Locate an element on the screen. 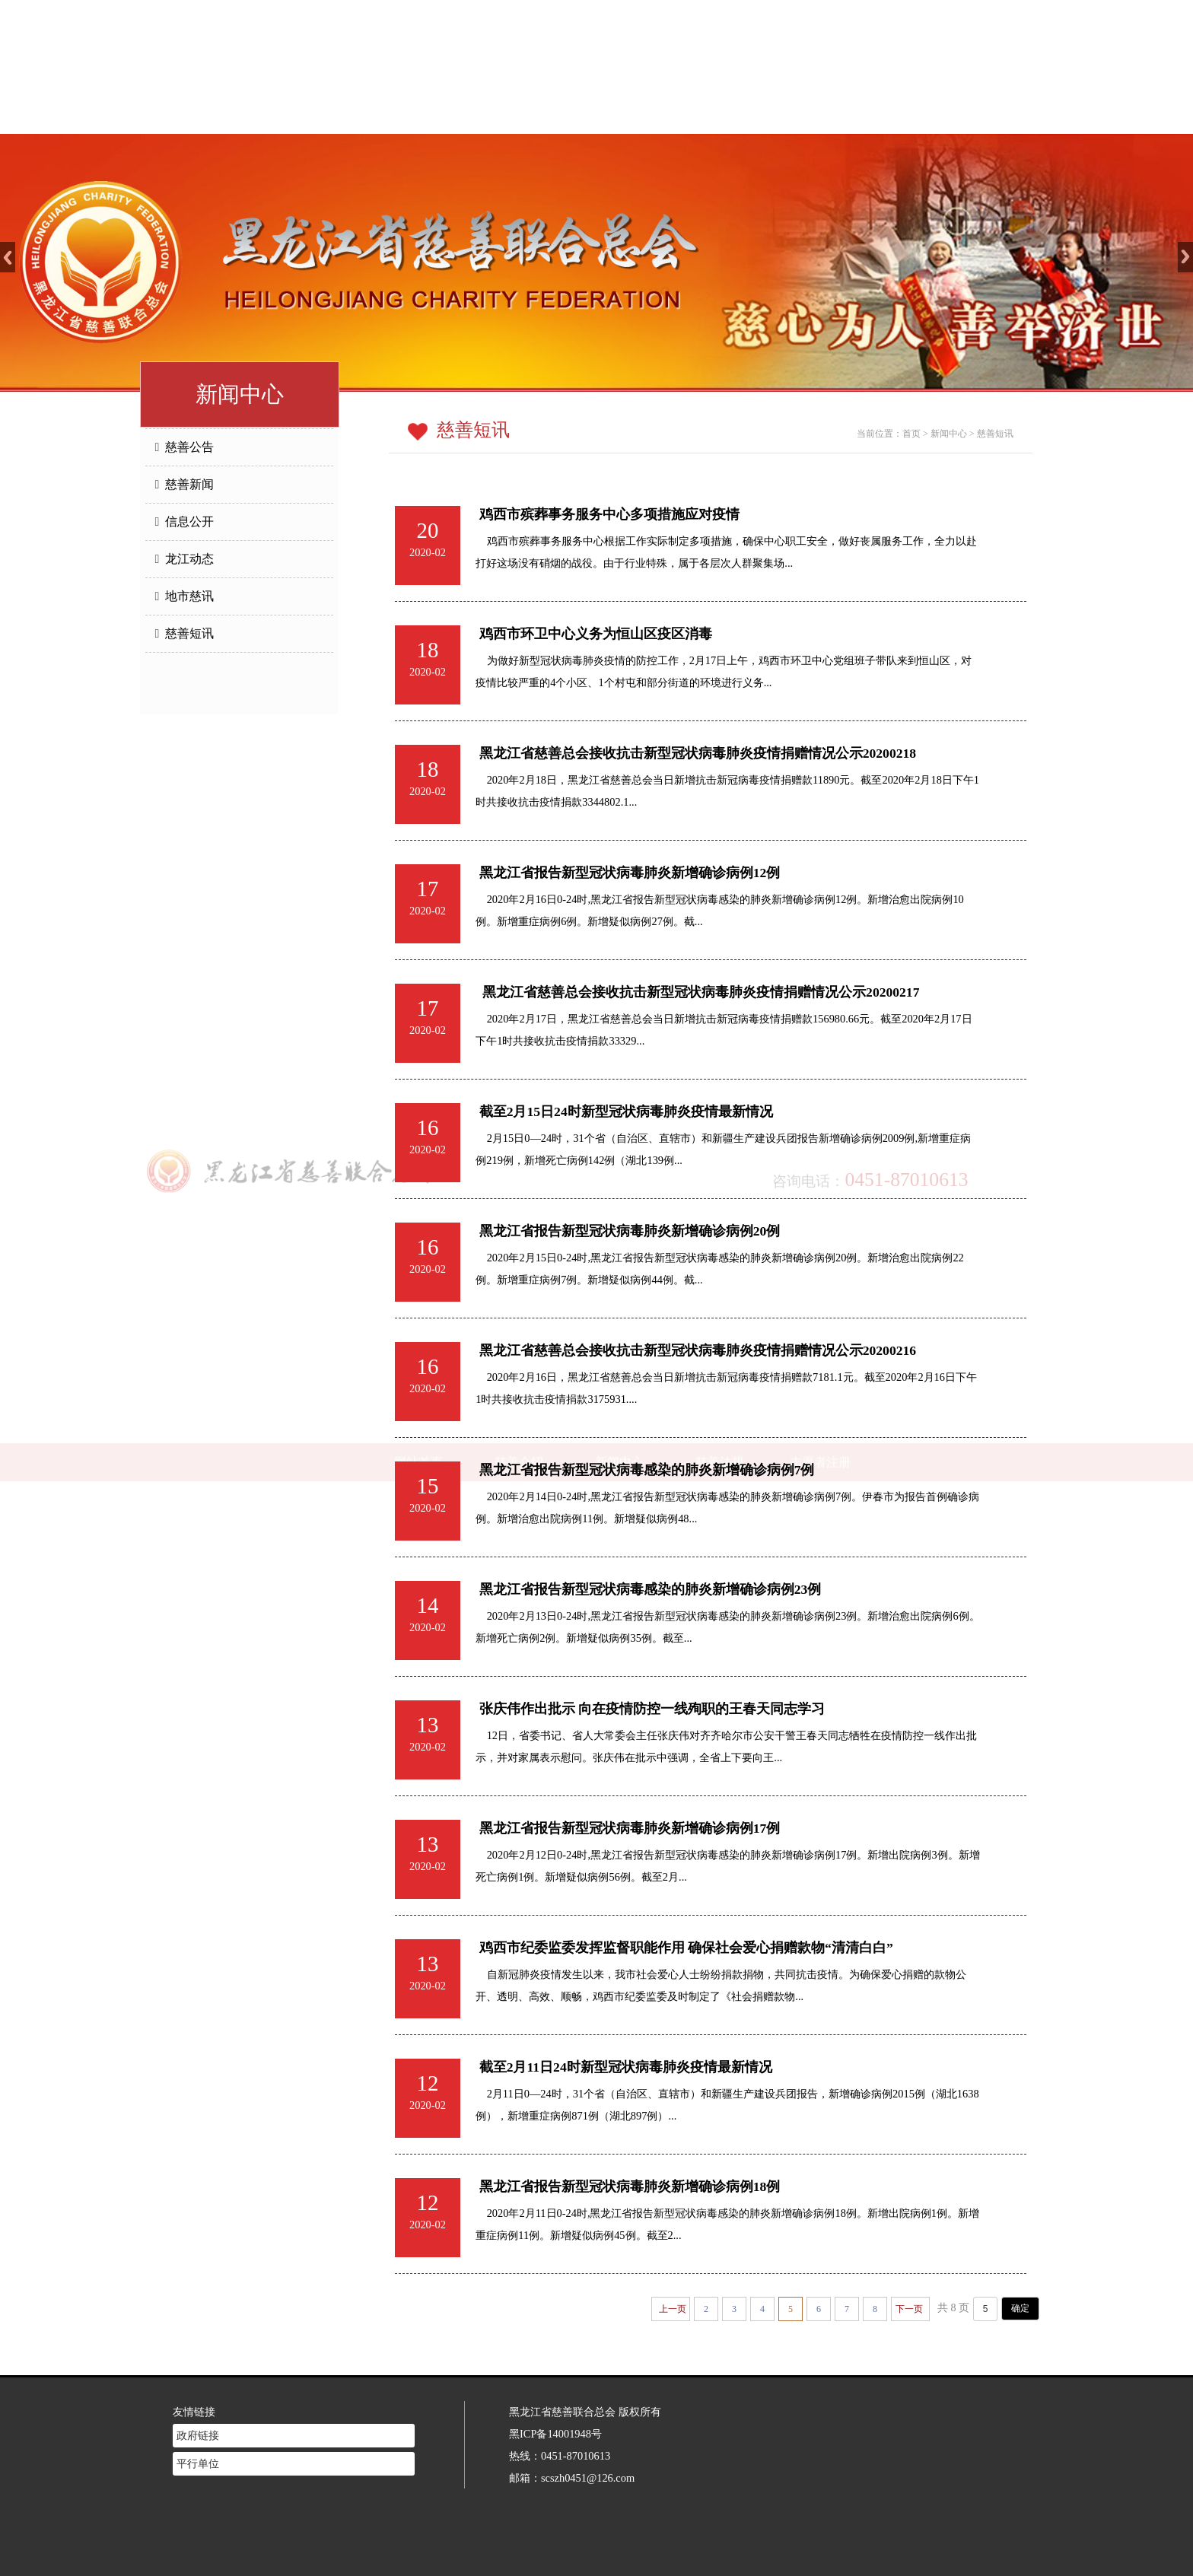 The height and width of the screenshot is (2576, 1193). 黑龙江省报告新型冠状病毒肺炎新增确诊病例18例 is located at coordinates (630, 2186).